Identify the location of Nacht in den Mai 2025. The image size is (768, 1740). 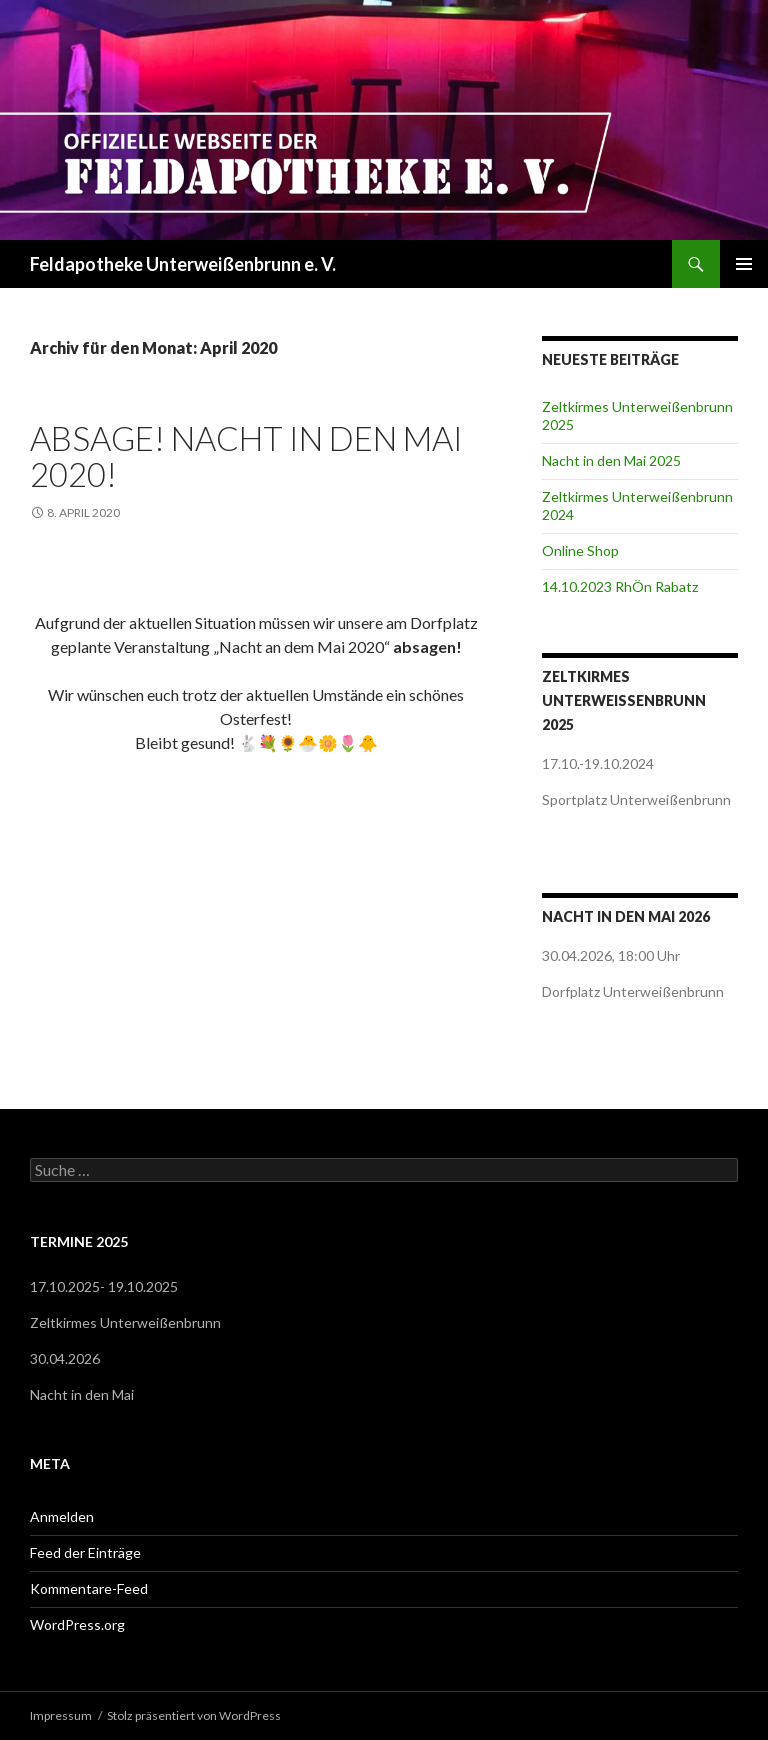
(611, 460).